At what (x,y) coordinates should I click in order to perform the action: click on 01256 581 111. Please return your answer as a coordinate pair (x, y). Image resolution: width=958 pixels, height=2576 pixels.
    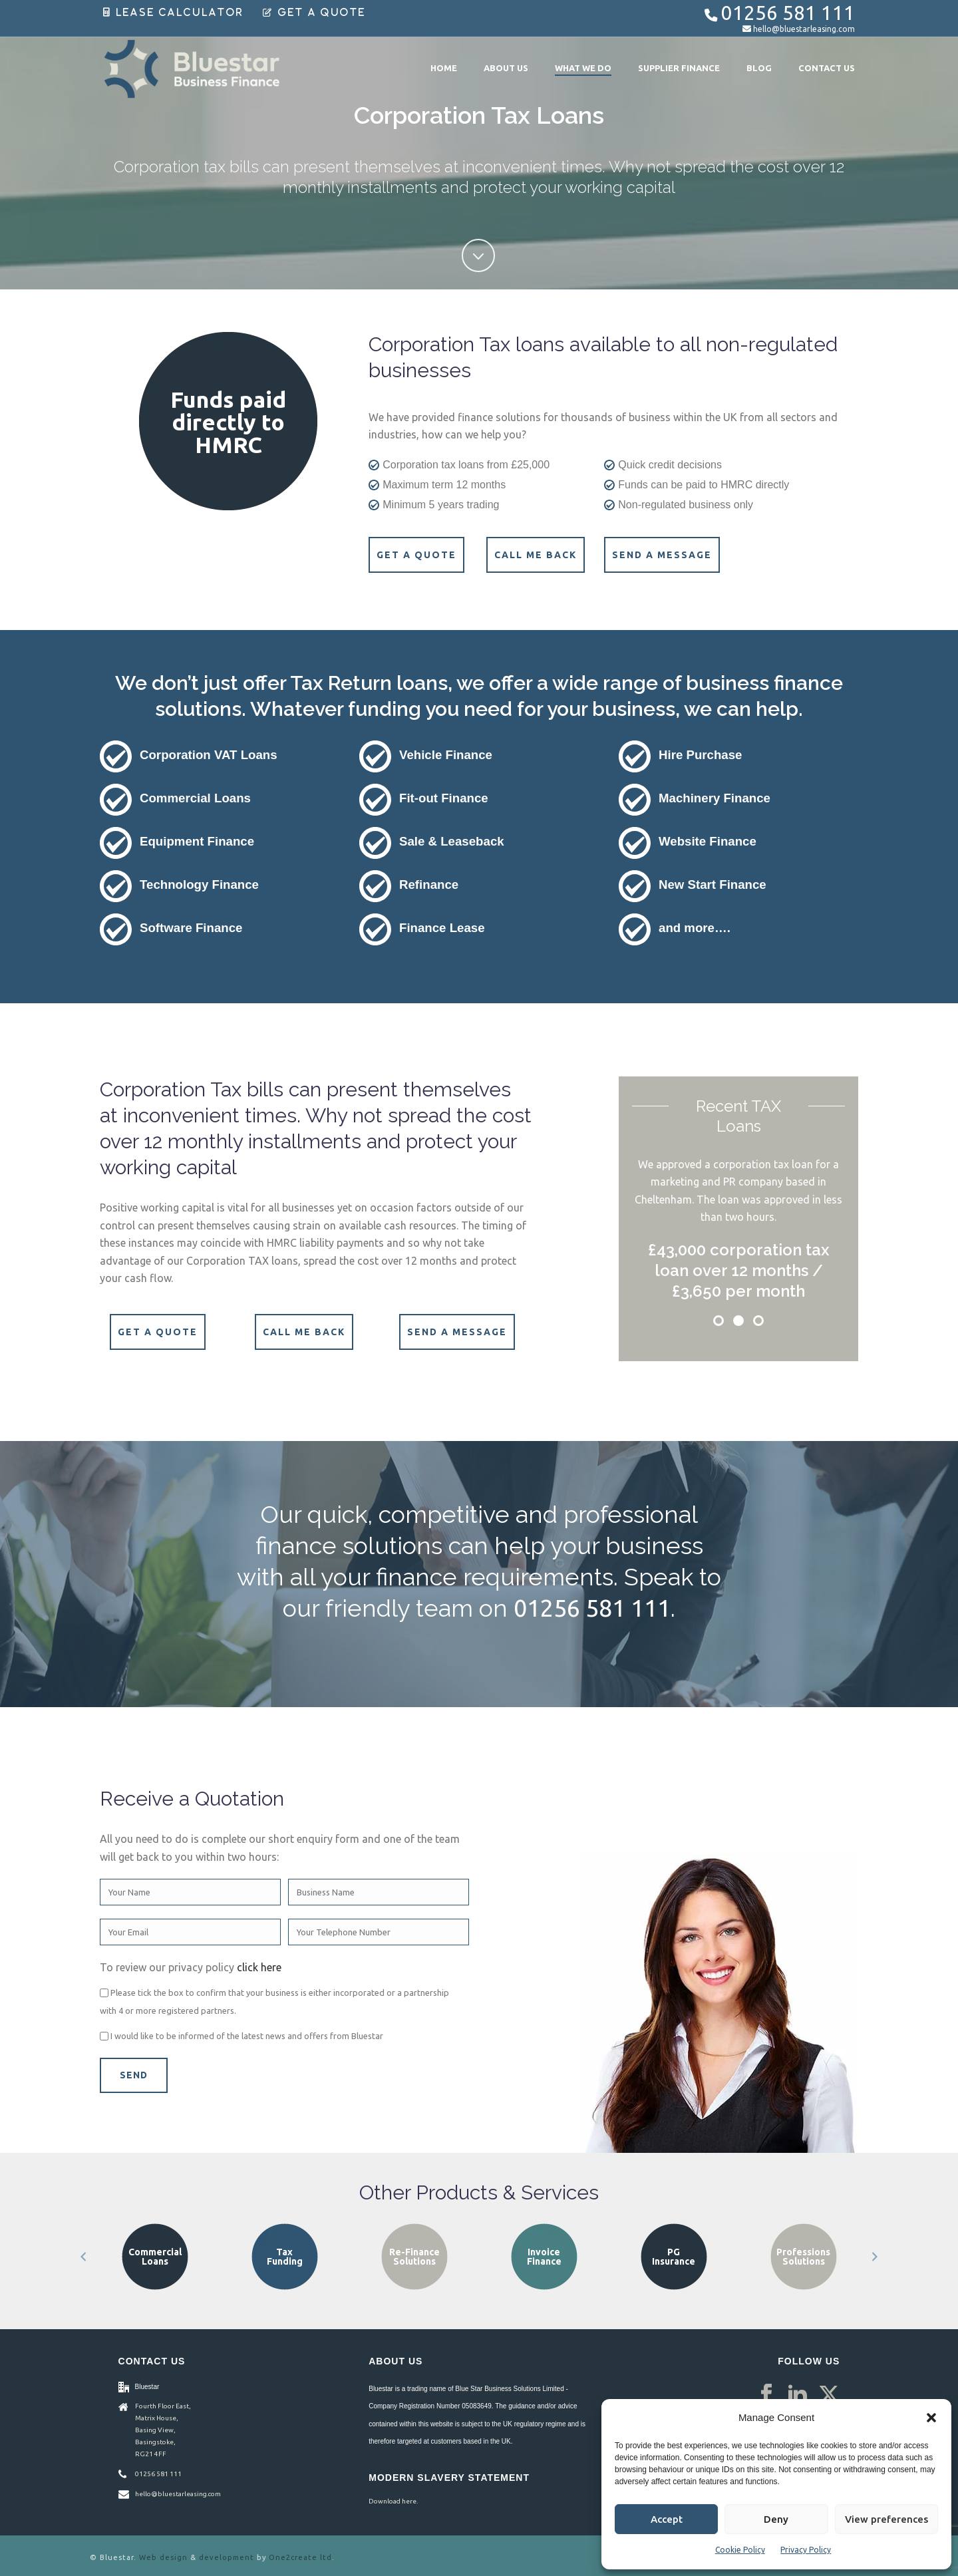
    Looking at the image, I should click on (788, 13).